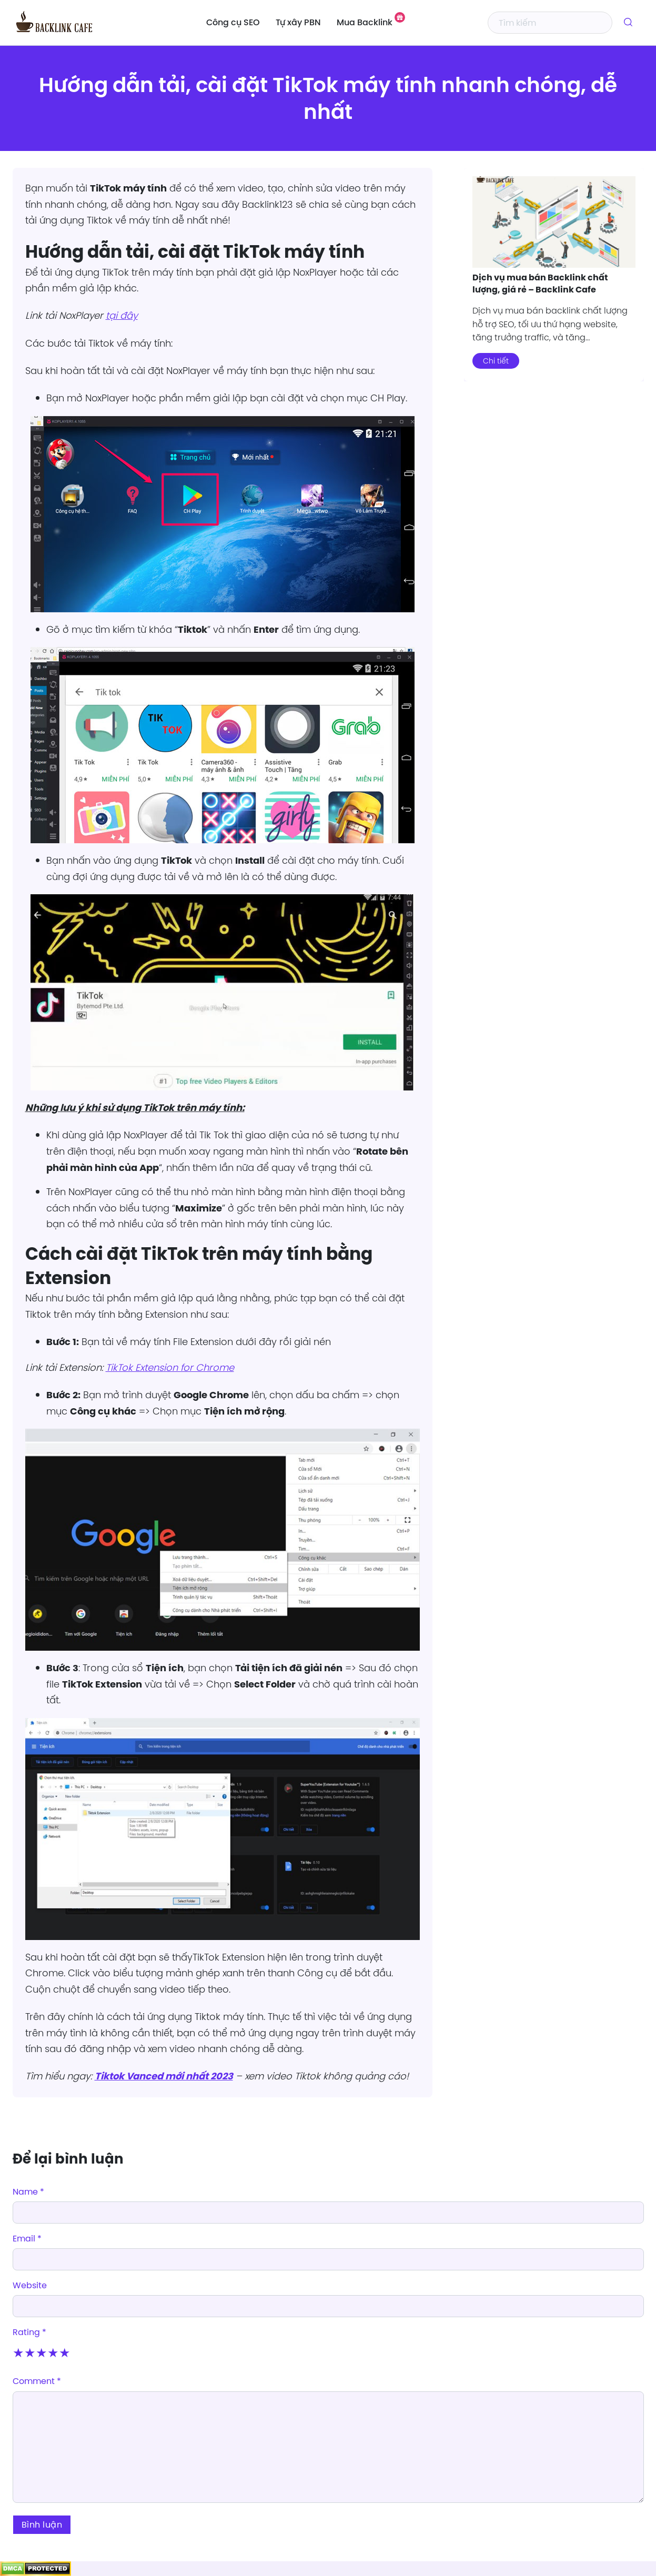 The width and height of the screenshot is (656, 2576). What do you see at coordinates (233, 22) in the screenshot?
I see `Công cụ SEO` at bounding box center [233, 22].